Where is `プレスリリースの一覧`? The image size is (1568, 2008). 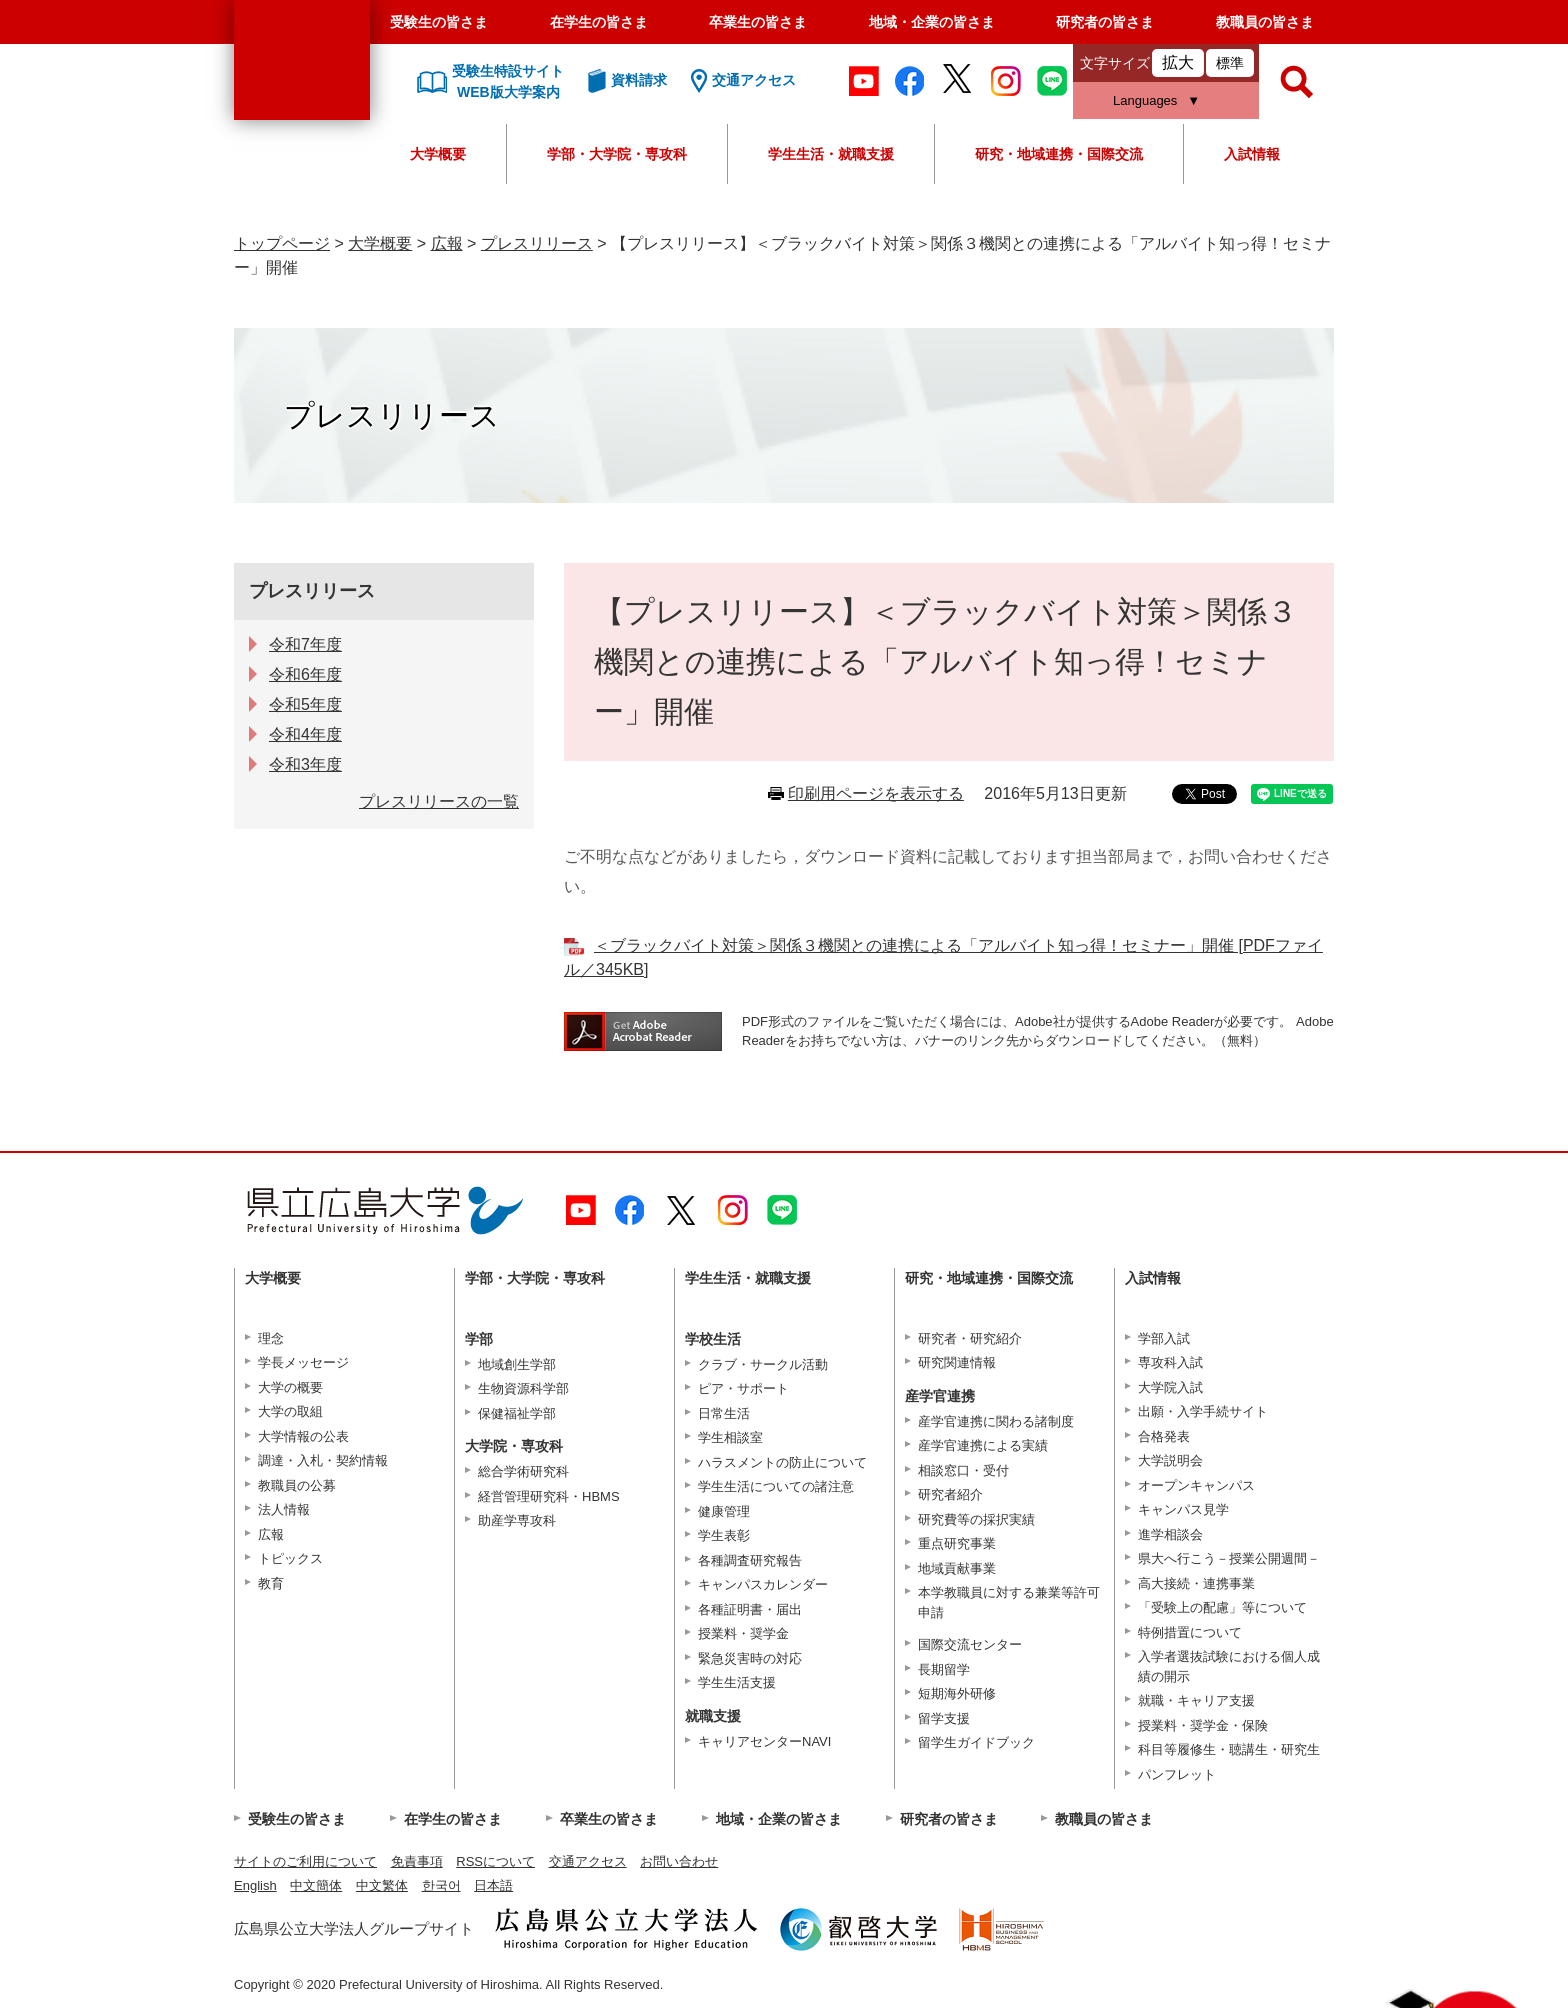 プレスリリースの一覧 is located at coordinates (439, 801).